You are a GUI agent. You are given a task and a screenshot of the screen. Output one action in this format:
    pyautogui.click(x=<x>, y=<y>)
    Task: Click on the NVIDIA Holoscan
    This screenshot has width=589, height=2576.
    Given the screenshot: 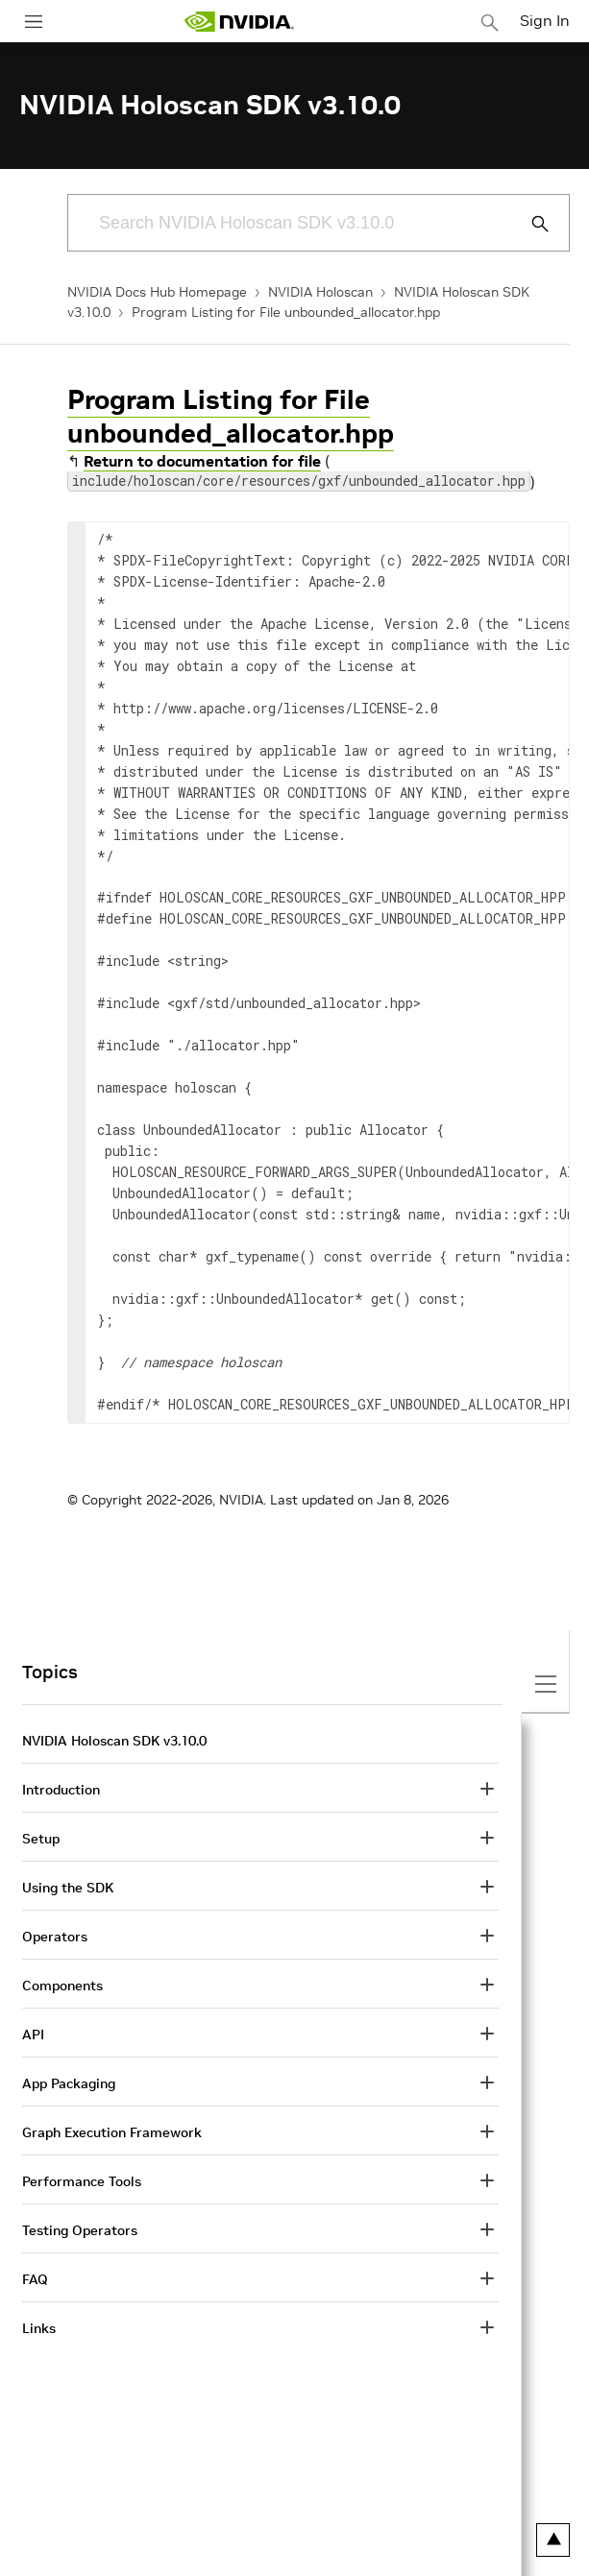 What is the action you would take?
    pyautogui.click(x=320, y=292)
    